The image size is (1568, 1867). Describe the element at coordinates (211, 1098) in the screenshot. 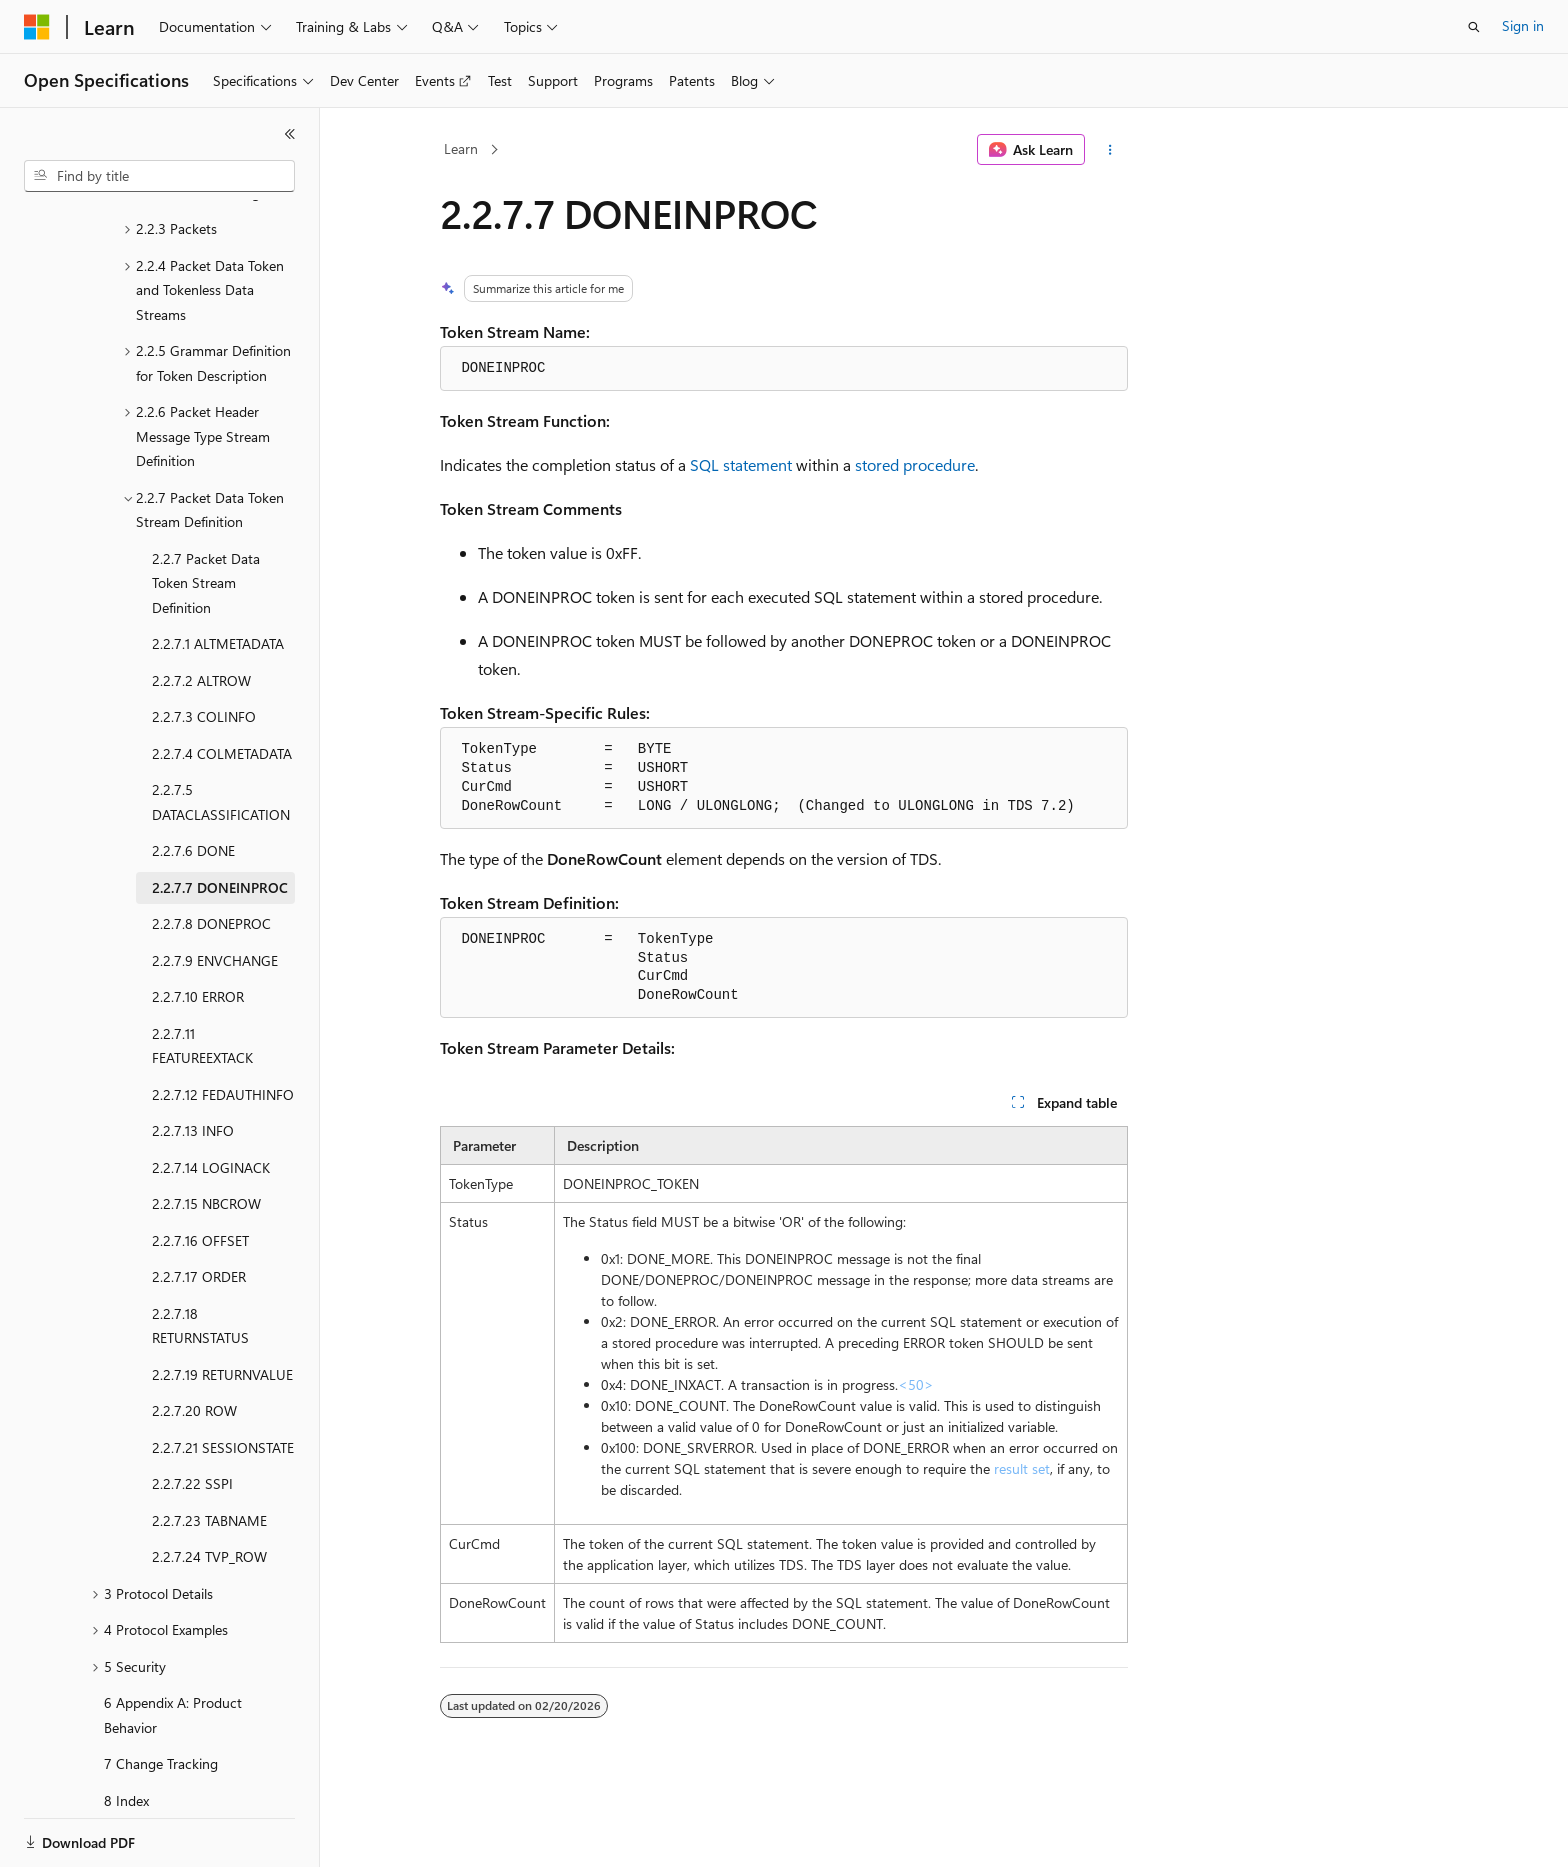

I see `2.2.7.14 LOGINACK [treeitem]` at that location.